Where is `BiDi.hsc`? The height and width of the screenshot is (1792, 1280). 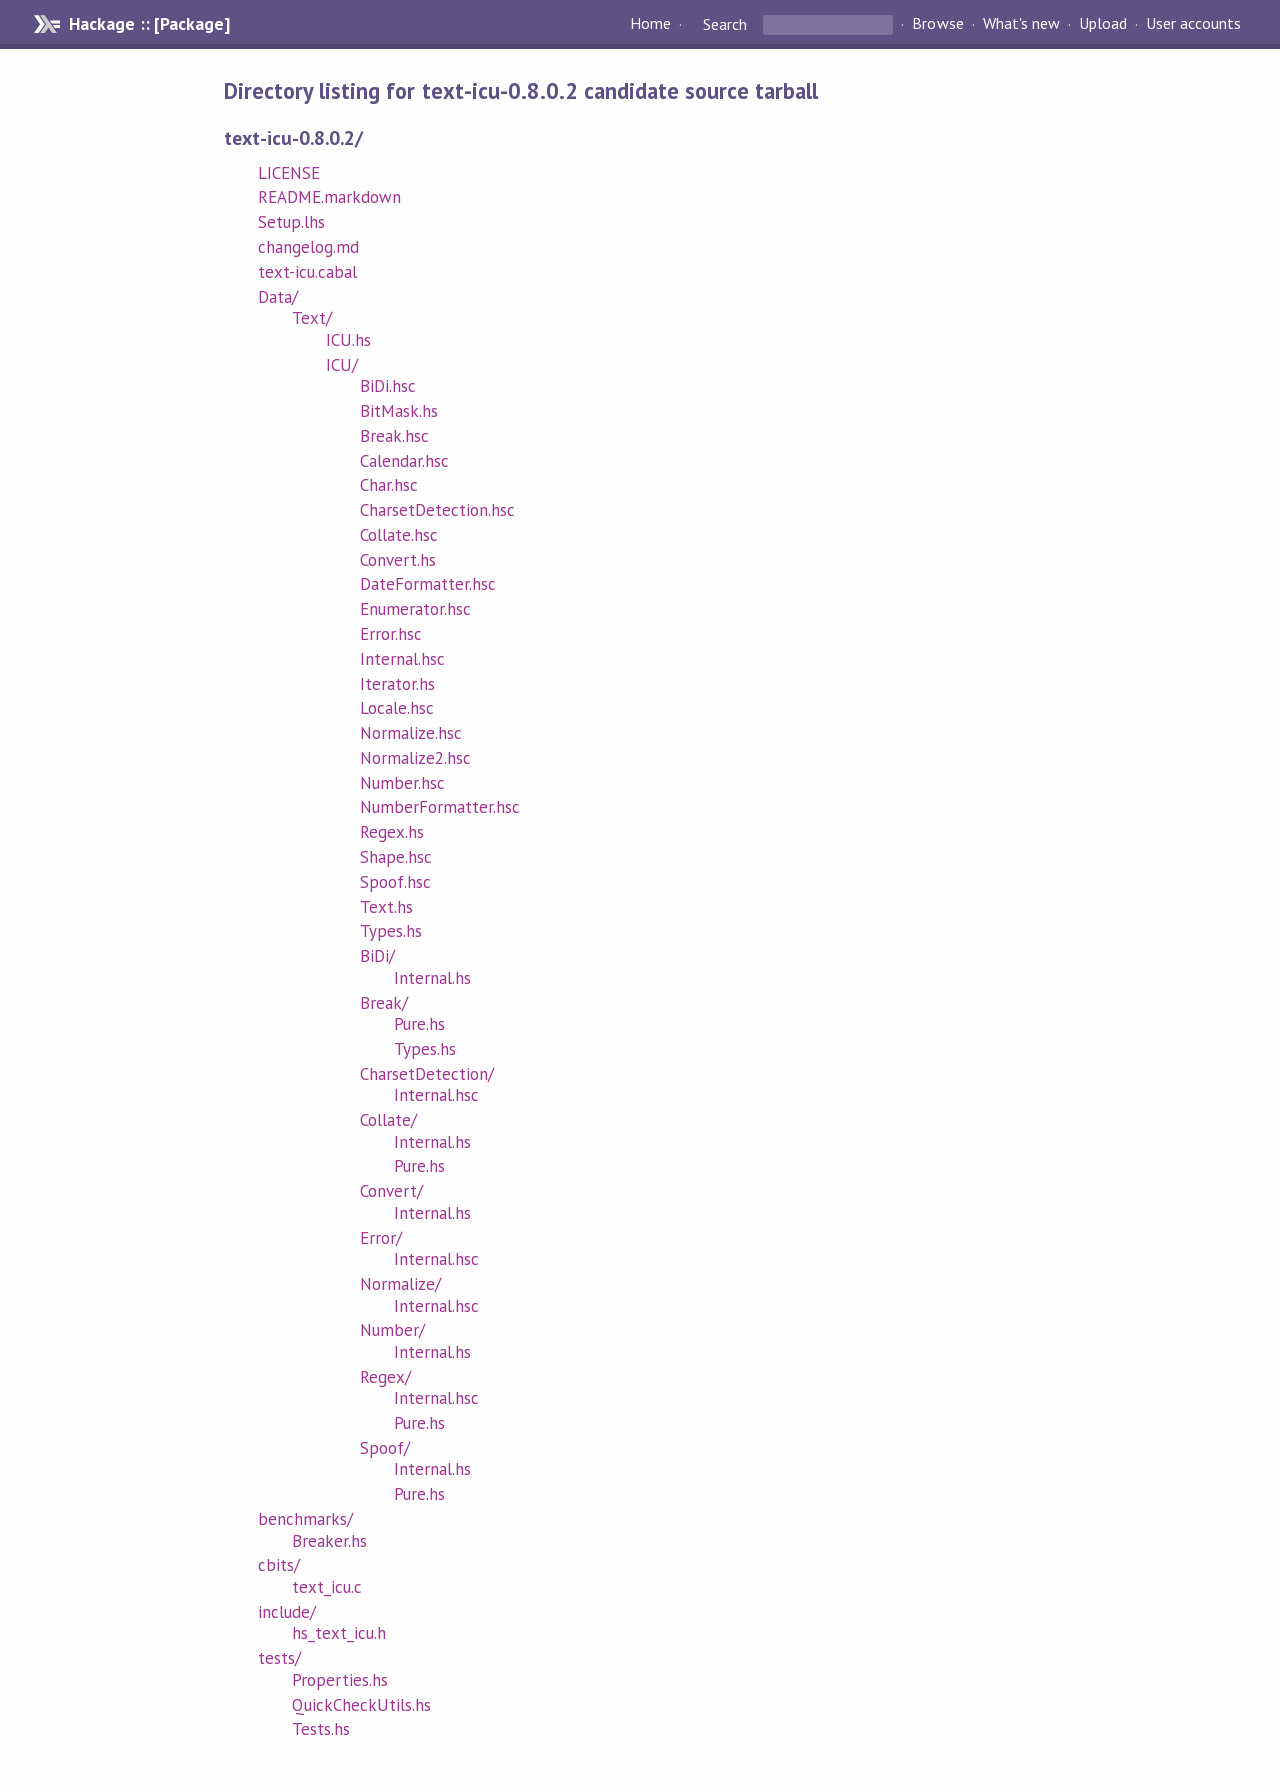
BiDi.hsc is located at coordinates (388, 386).